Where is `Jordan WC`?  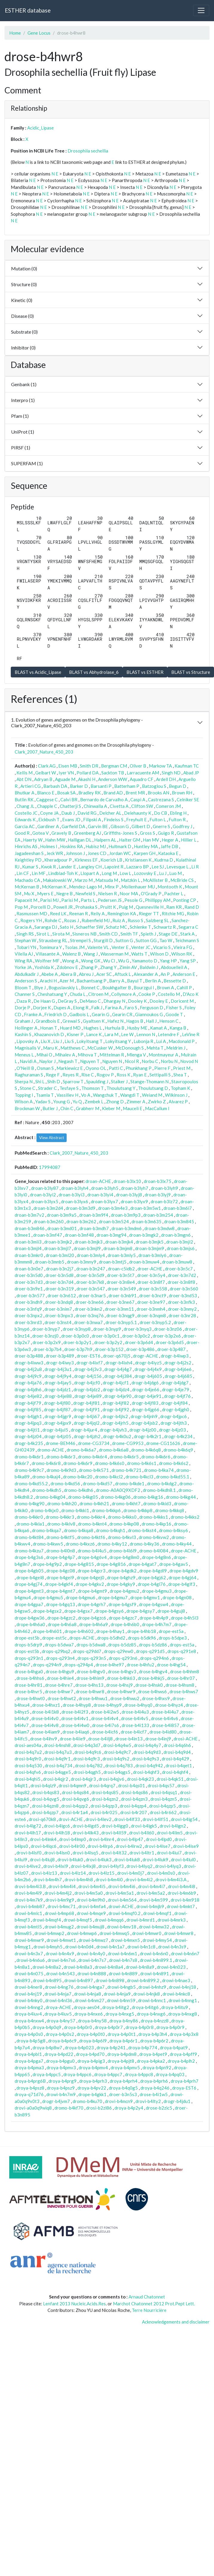 Jordan WC is located at coordinates (120, 853).